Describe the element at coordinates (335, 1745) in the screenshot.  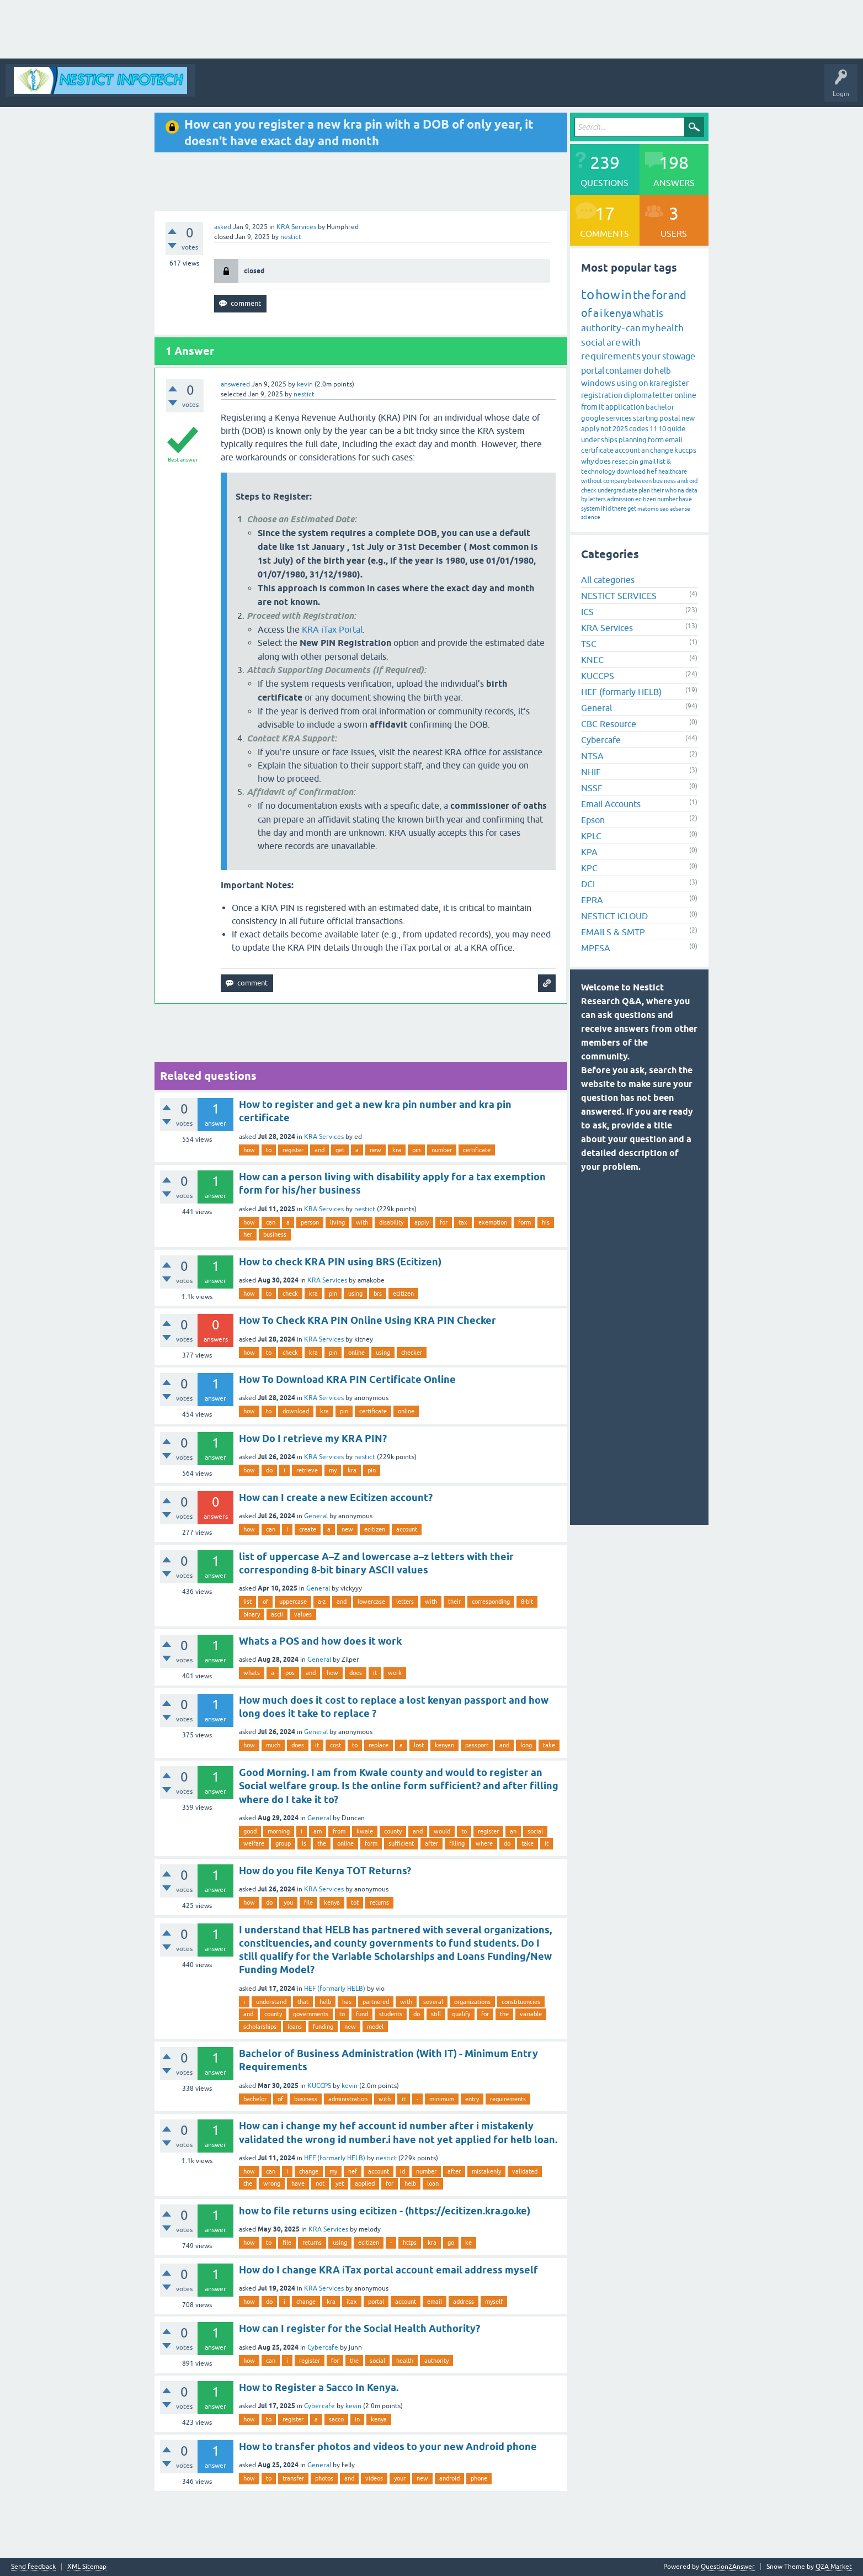
I see `cost` at that location.